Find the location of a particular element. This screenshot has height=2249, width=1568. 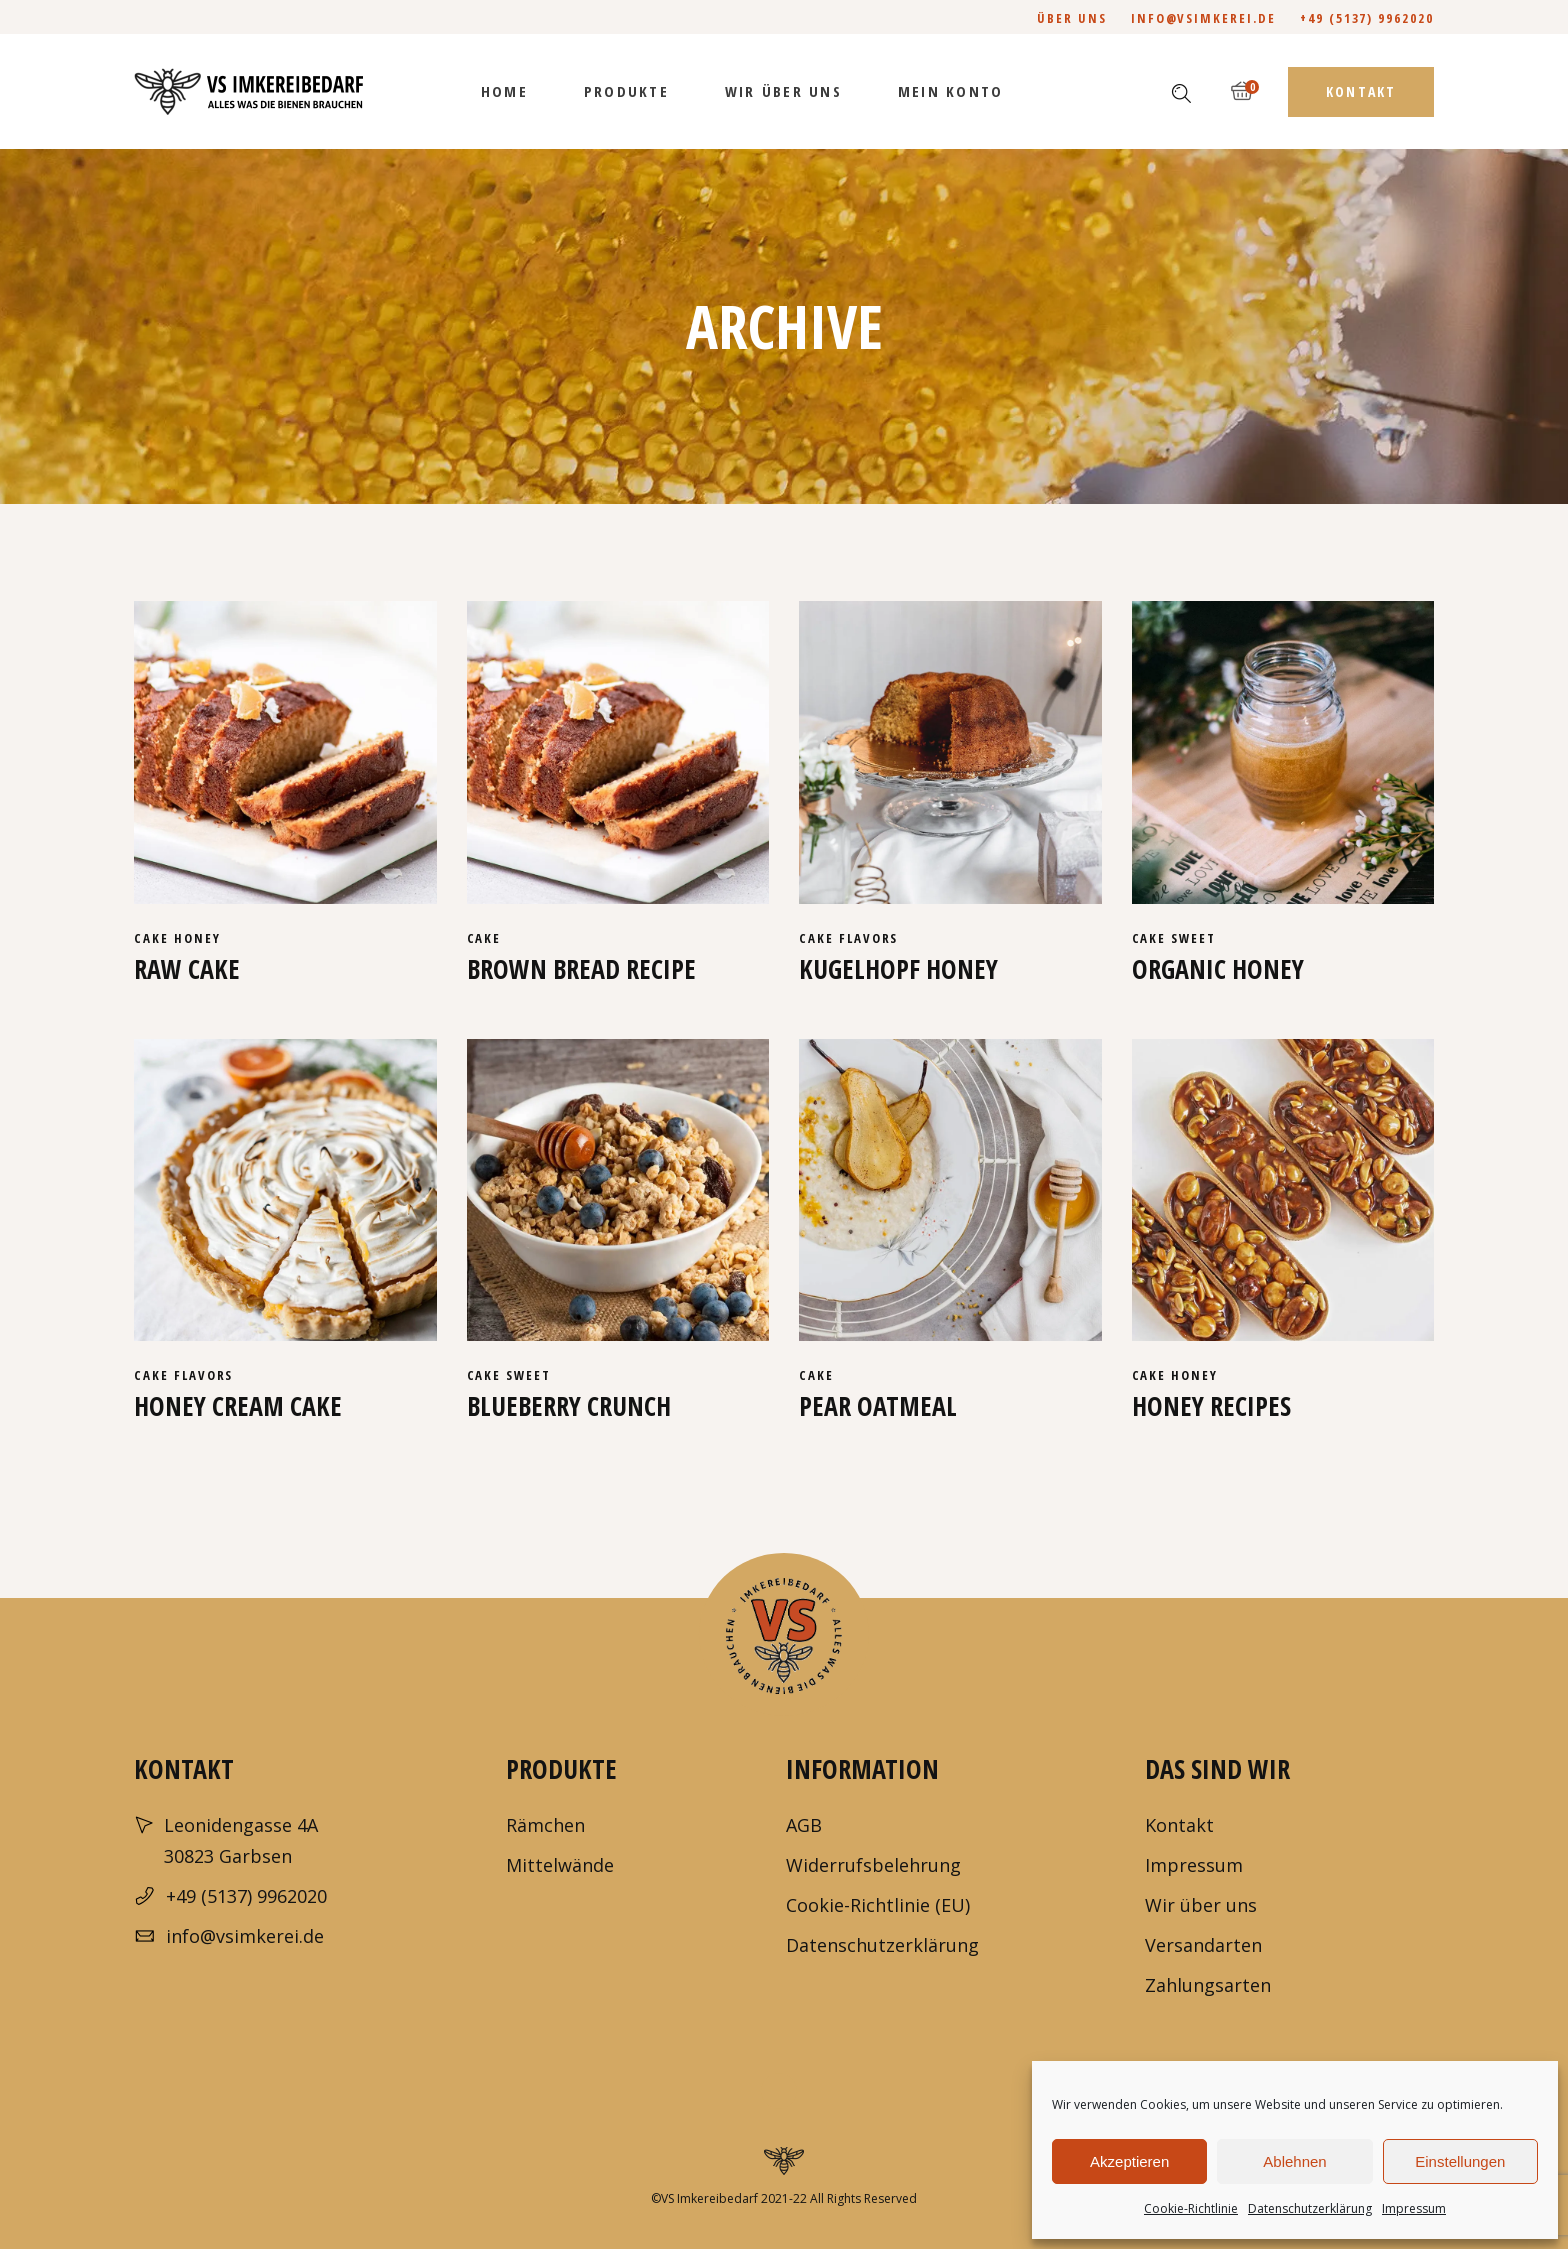

VS Imkereibedarf is located at coordinates (709, 2198).